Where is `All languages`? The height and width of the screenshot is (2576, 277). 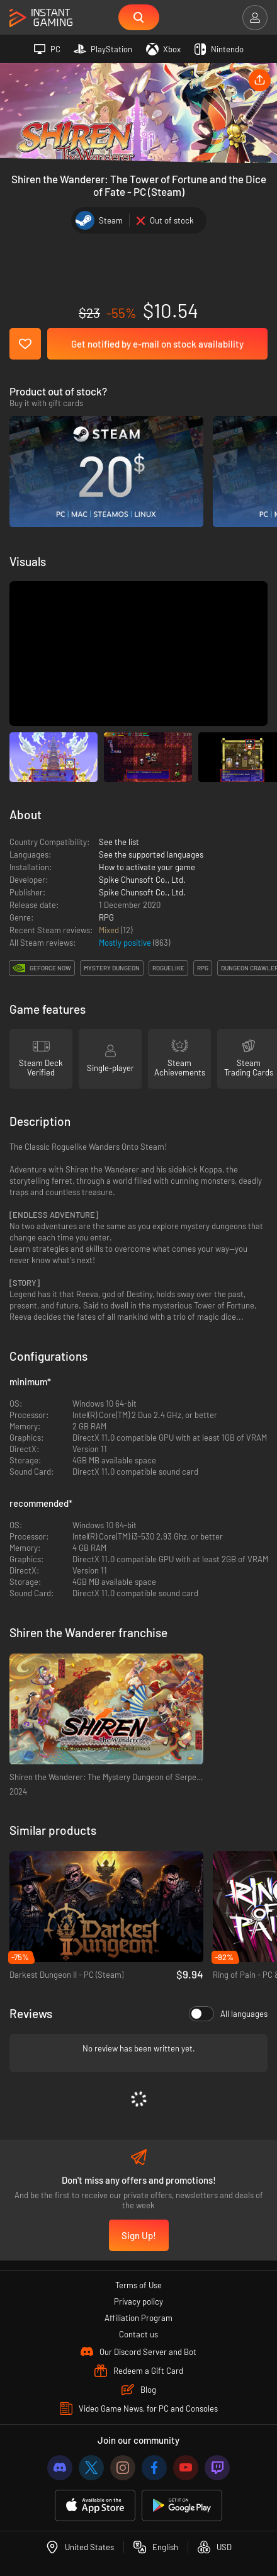 All languages is located at coordinates (228, 2013).